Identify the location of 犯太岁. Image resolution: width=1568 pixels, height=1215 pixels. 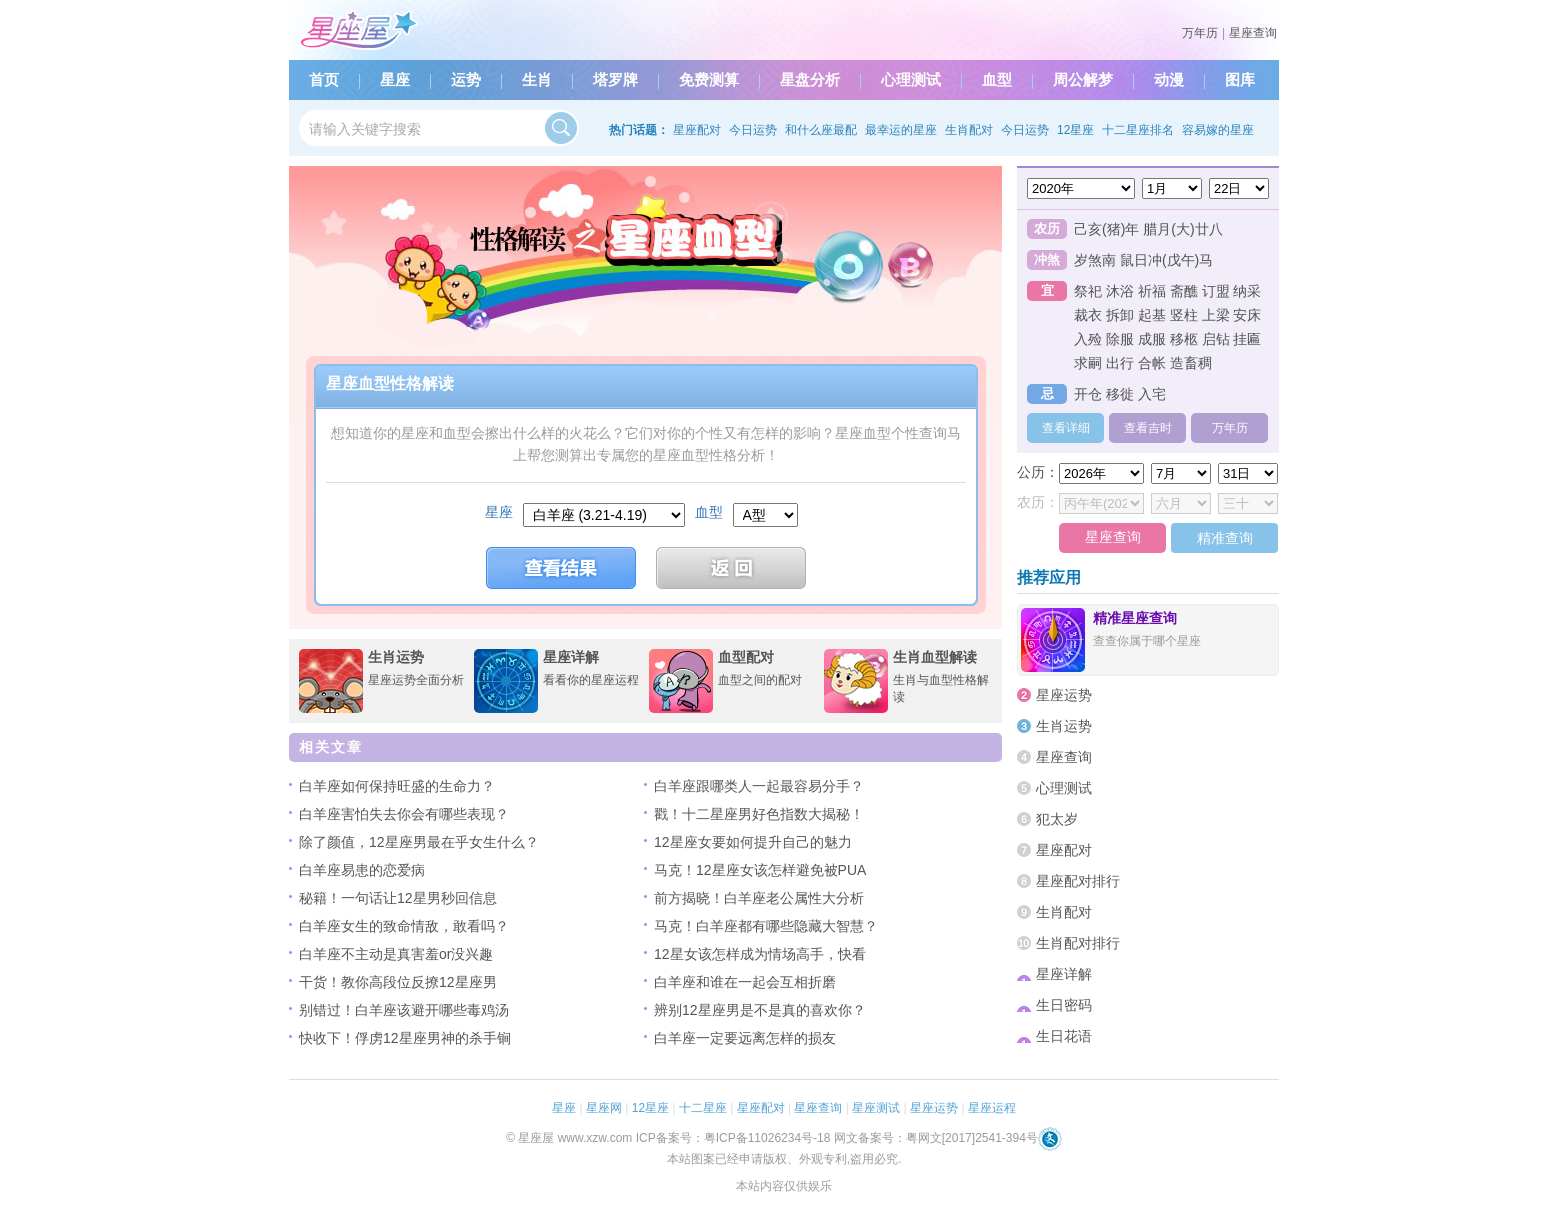
(1047, 819).